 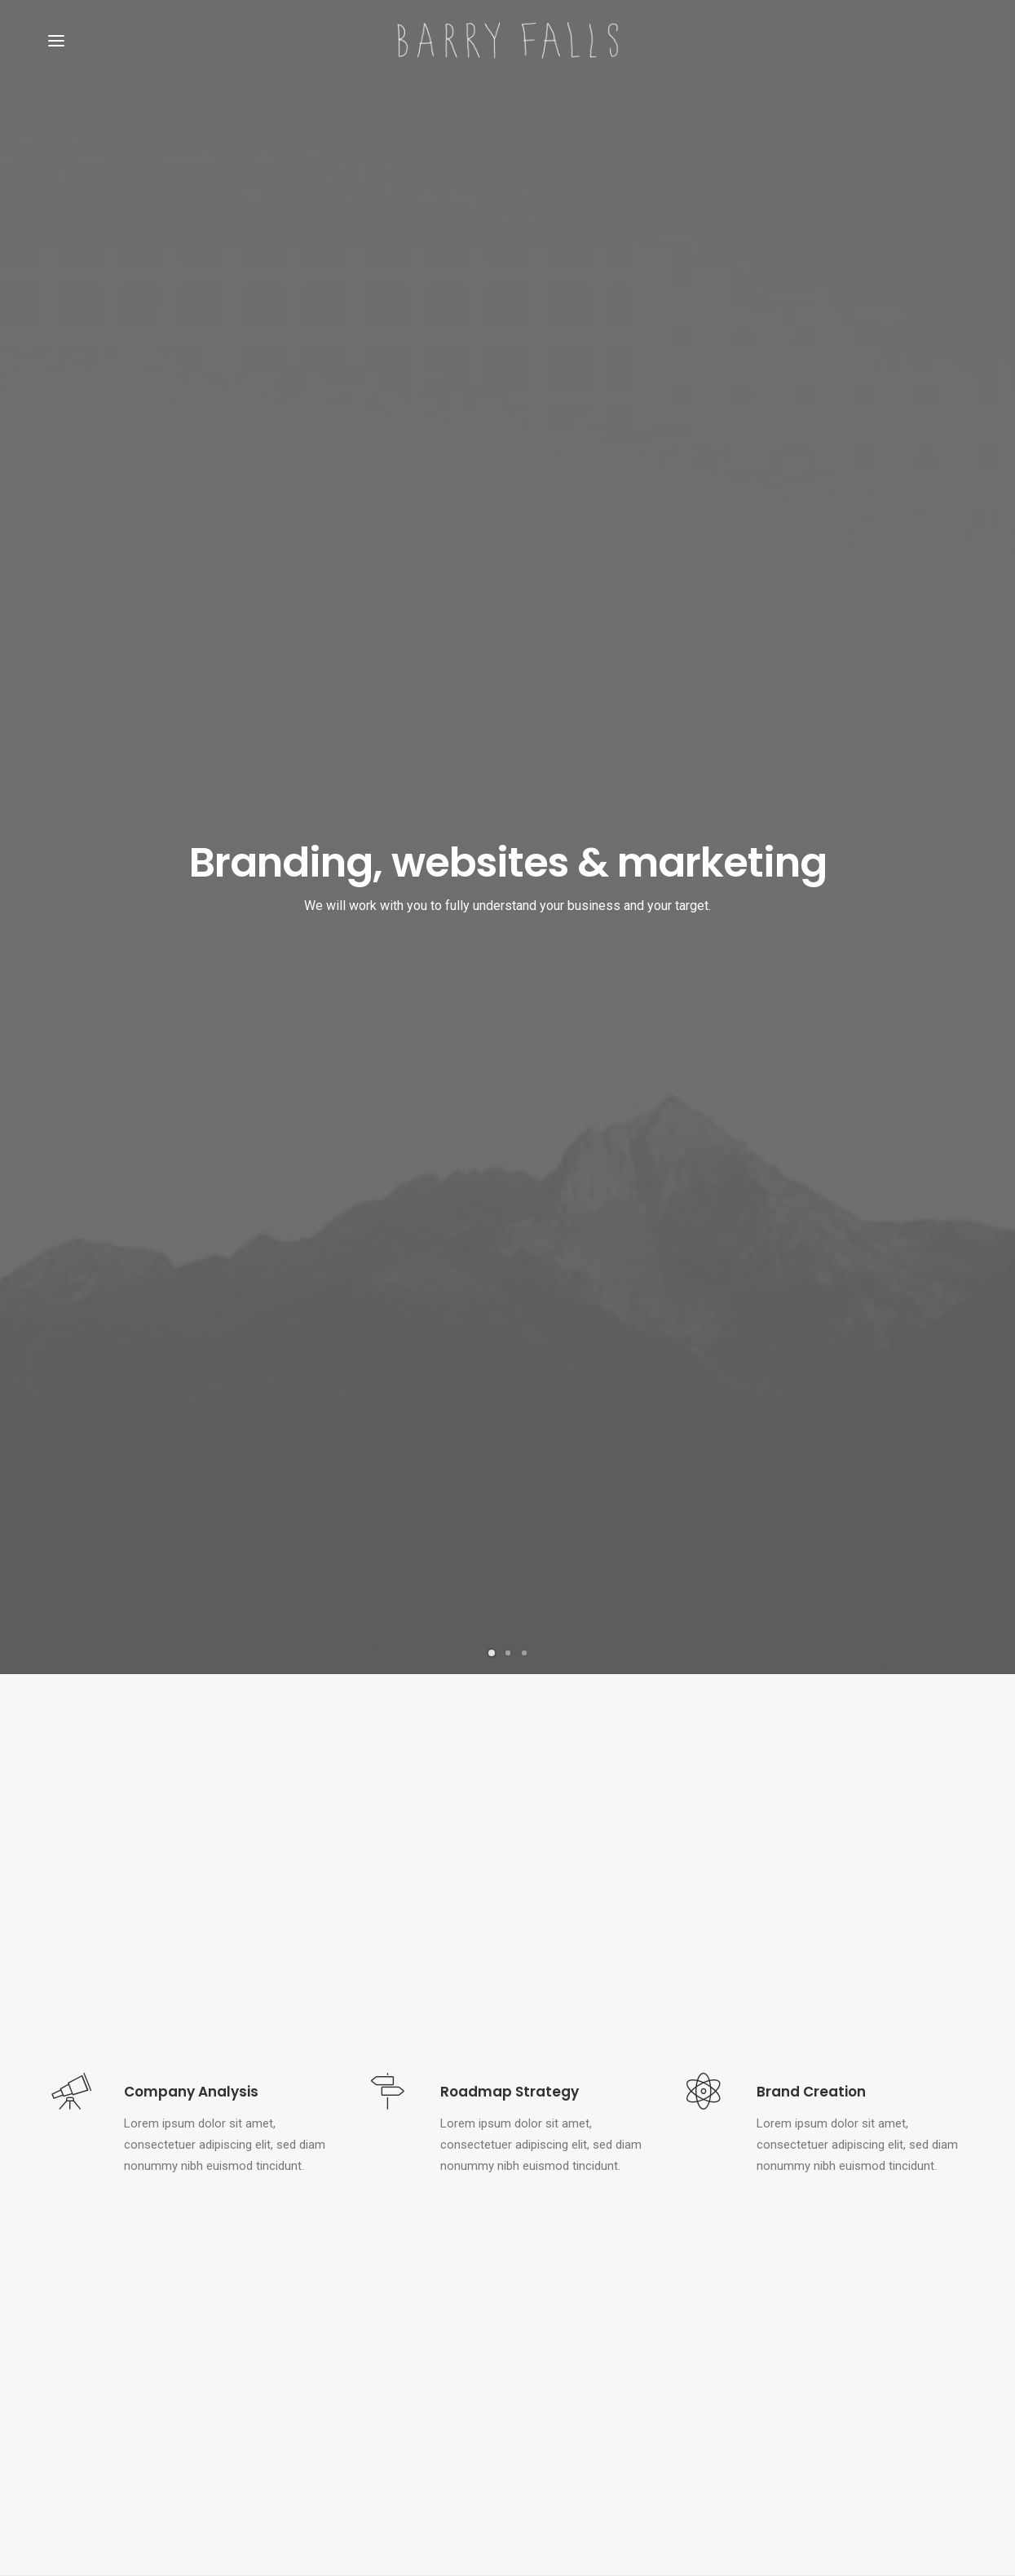 I want to click on Travel [Travel (6 items)], so click(x=828, y=2375).